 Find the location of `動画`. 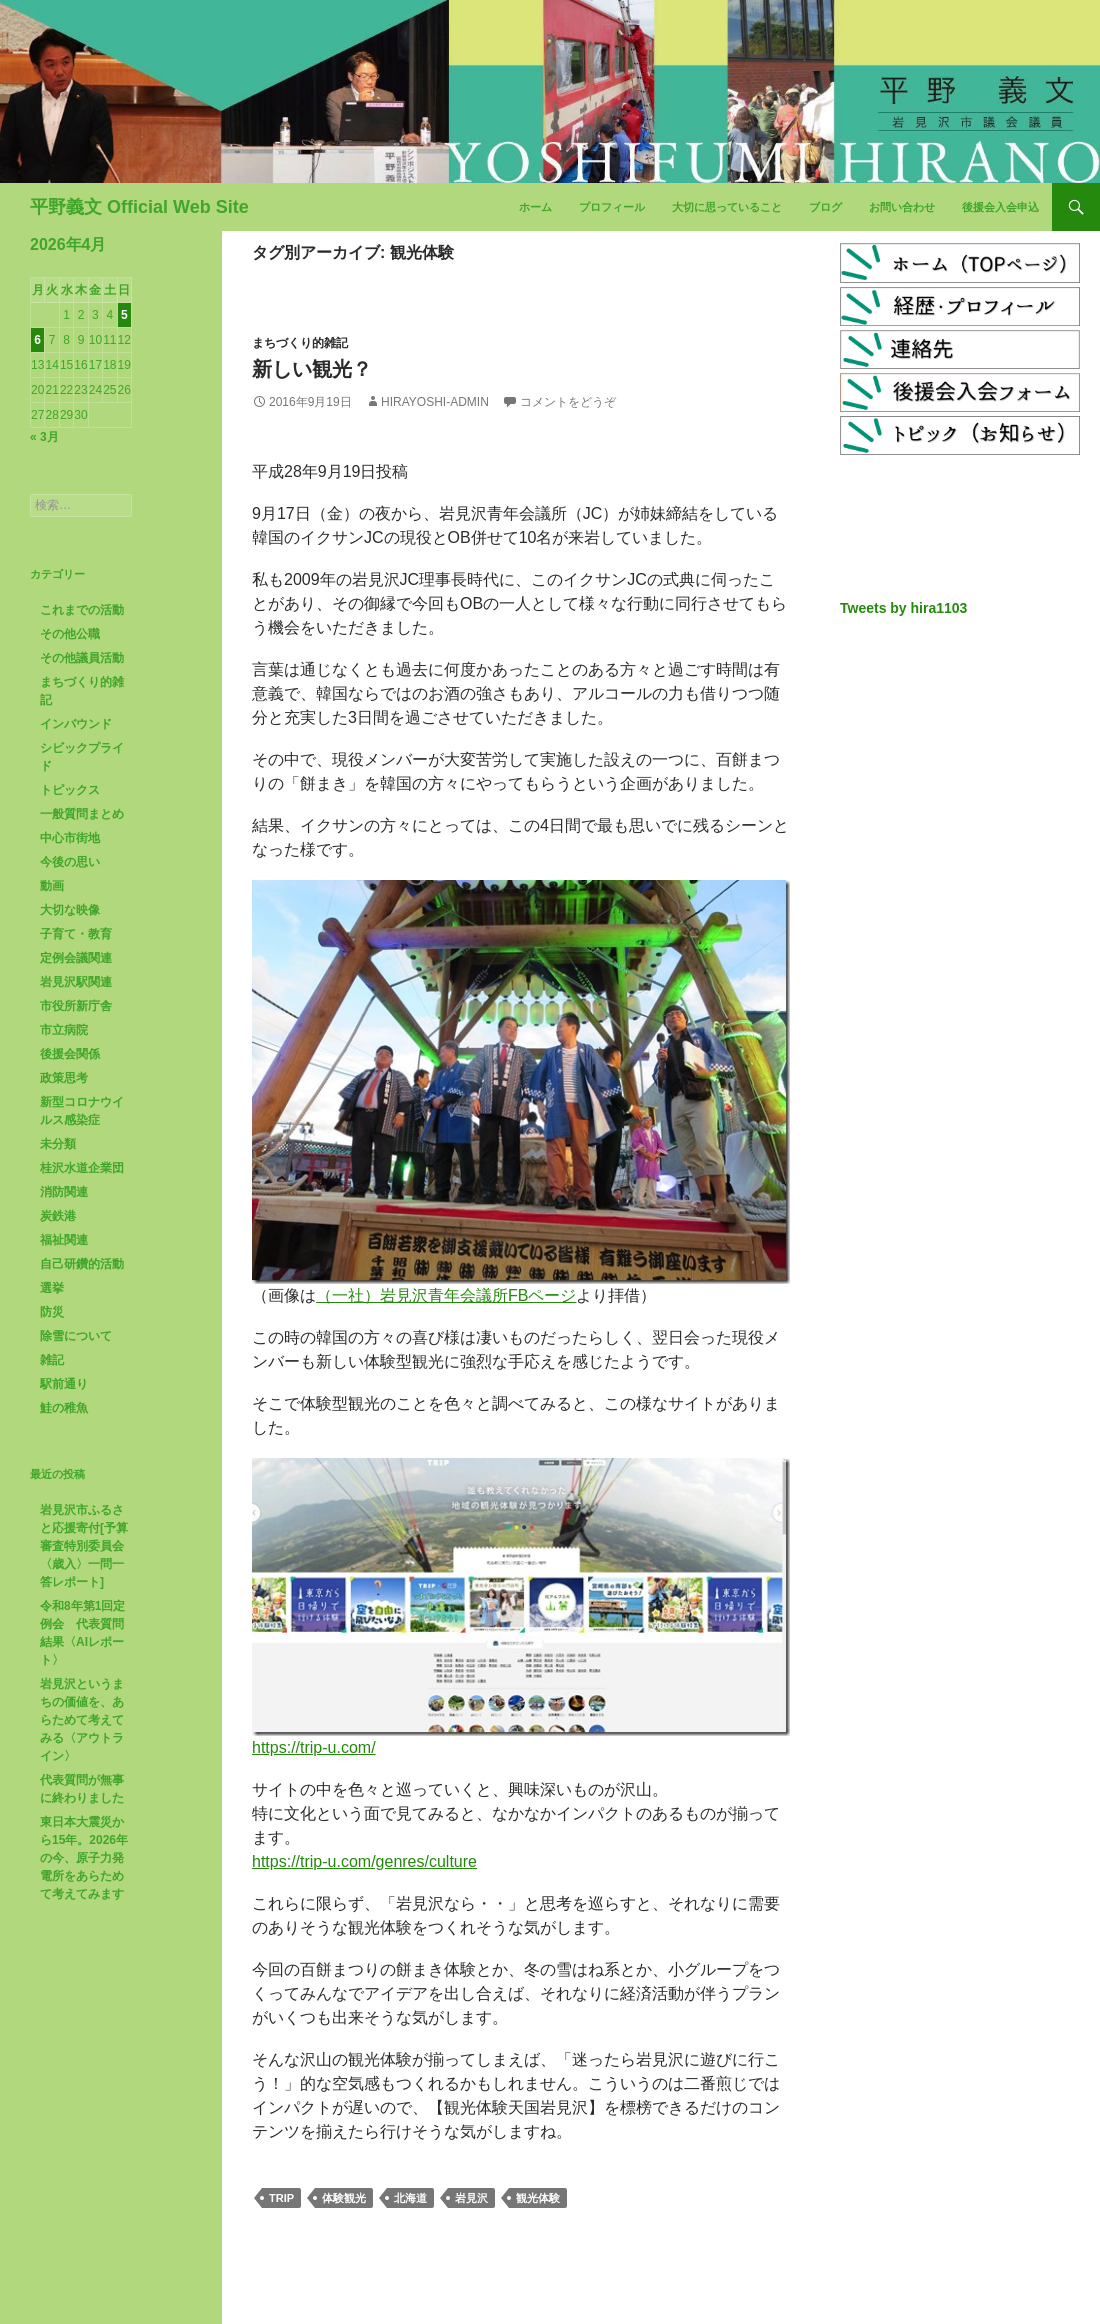

動画 is located at coordinates (52, 886).